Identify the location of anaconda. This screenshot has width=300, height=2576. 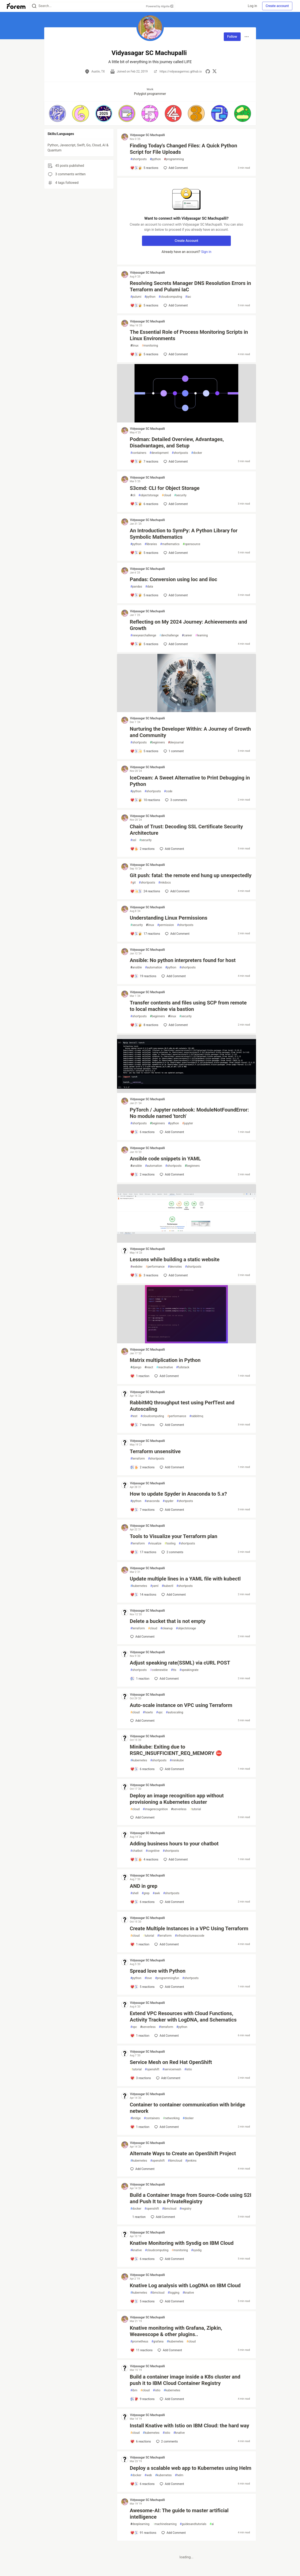
(152, 1501).